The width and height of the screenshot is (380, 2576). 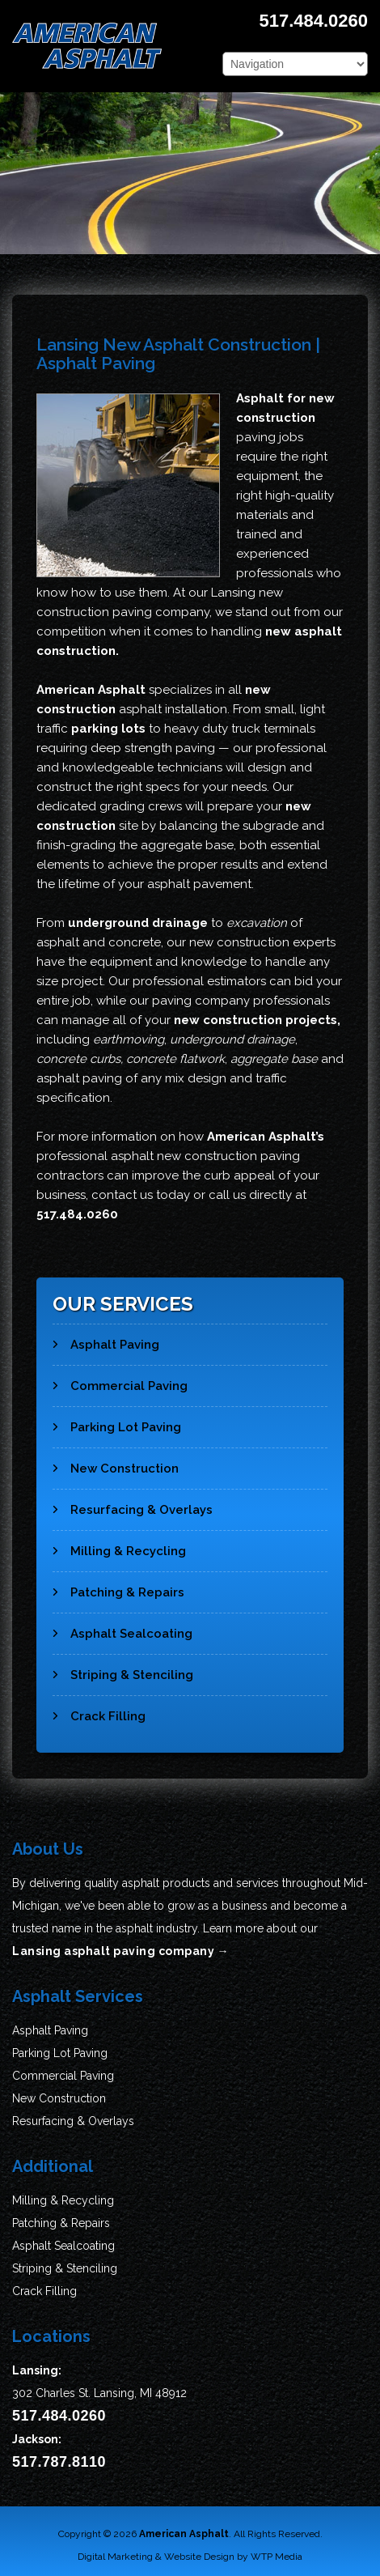 What do you see at coordinates (59, 2462) in the screenshot?
I see `517.787.8110` at bounding box center [59, 2462].